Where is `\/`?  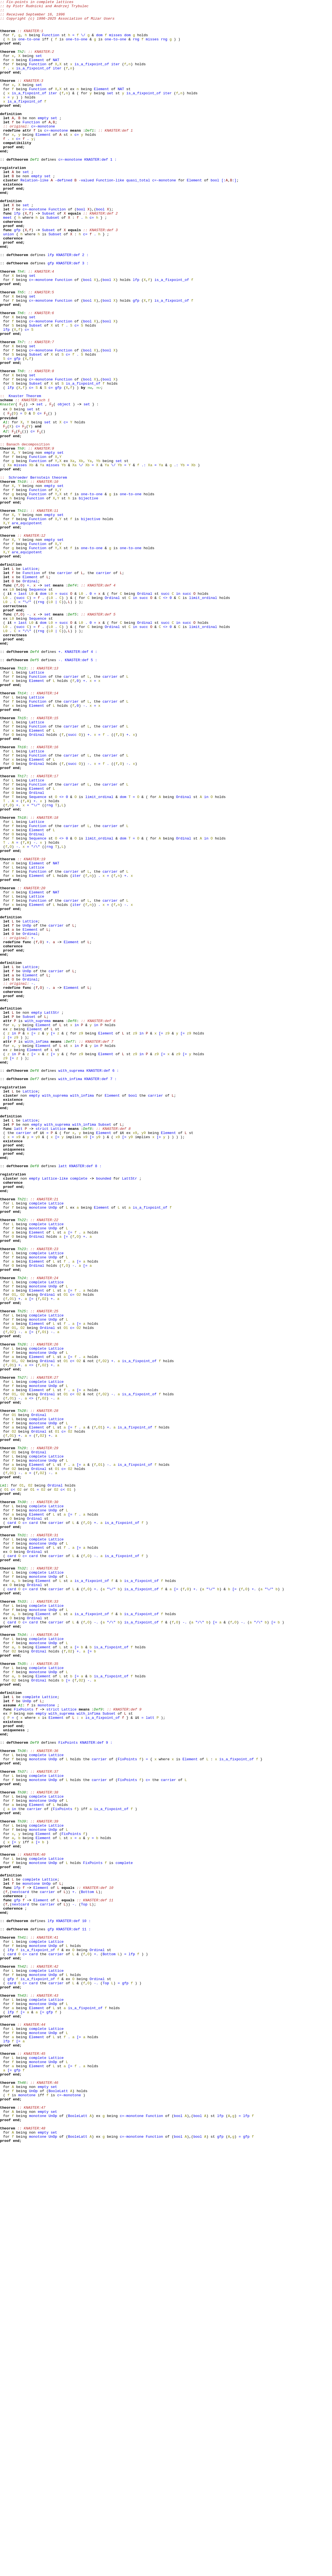
\/ is located at coordinates (83, 42).